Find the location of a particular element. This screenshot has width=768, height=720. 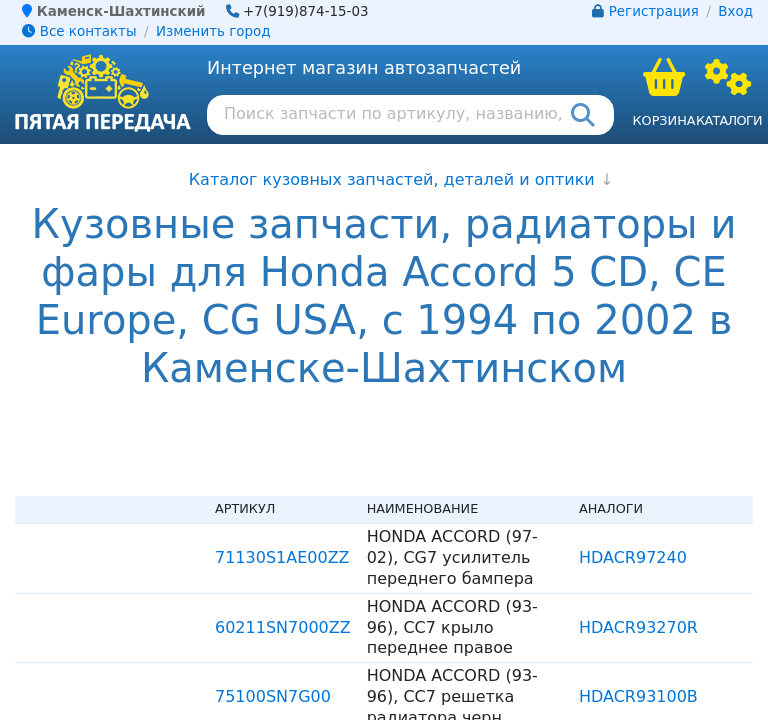

+7(919)874-15-03 is located at coordinates (306, 11).